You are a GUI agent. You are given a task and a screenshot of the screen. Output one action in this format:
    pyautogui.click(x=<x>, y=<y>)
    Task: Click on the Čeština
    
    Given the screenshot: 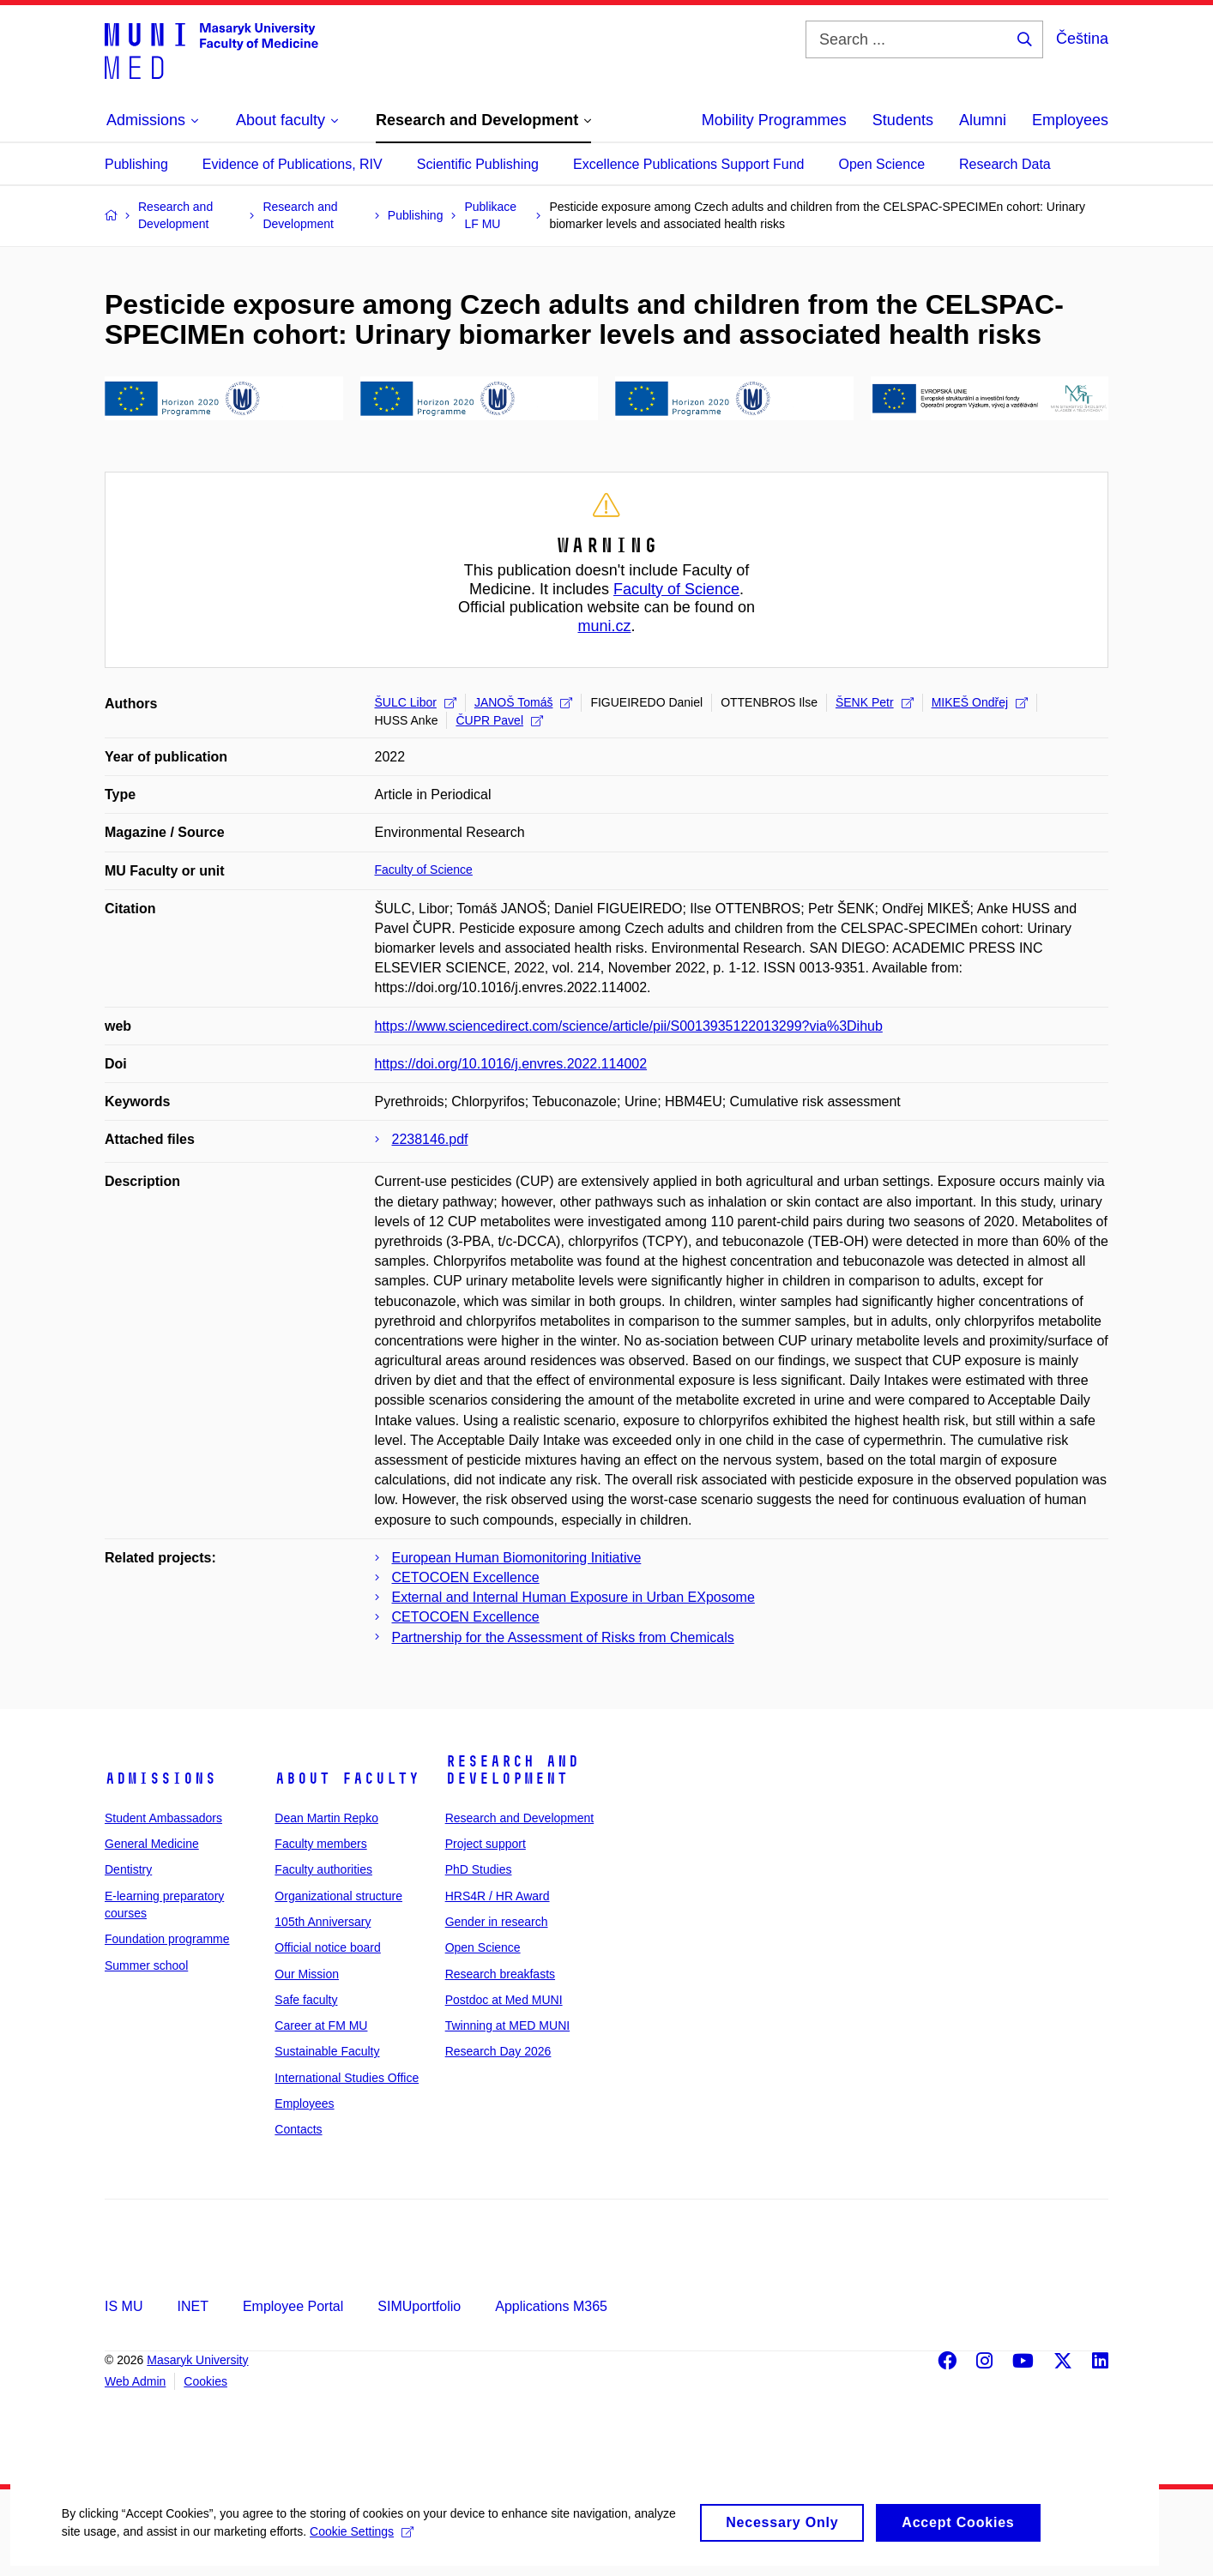 What is the action you would take?
    pyautogui.click(x=1082, y=38)
    